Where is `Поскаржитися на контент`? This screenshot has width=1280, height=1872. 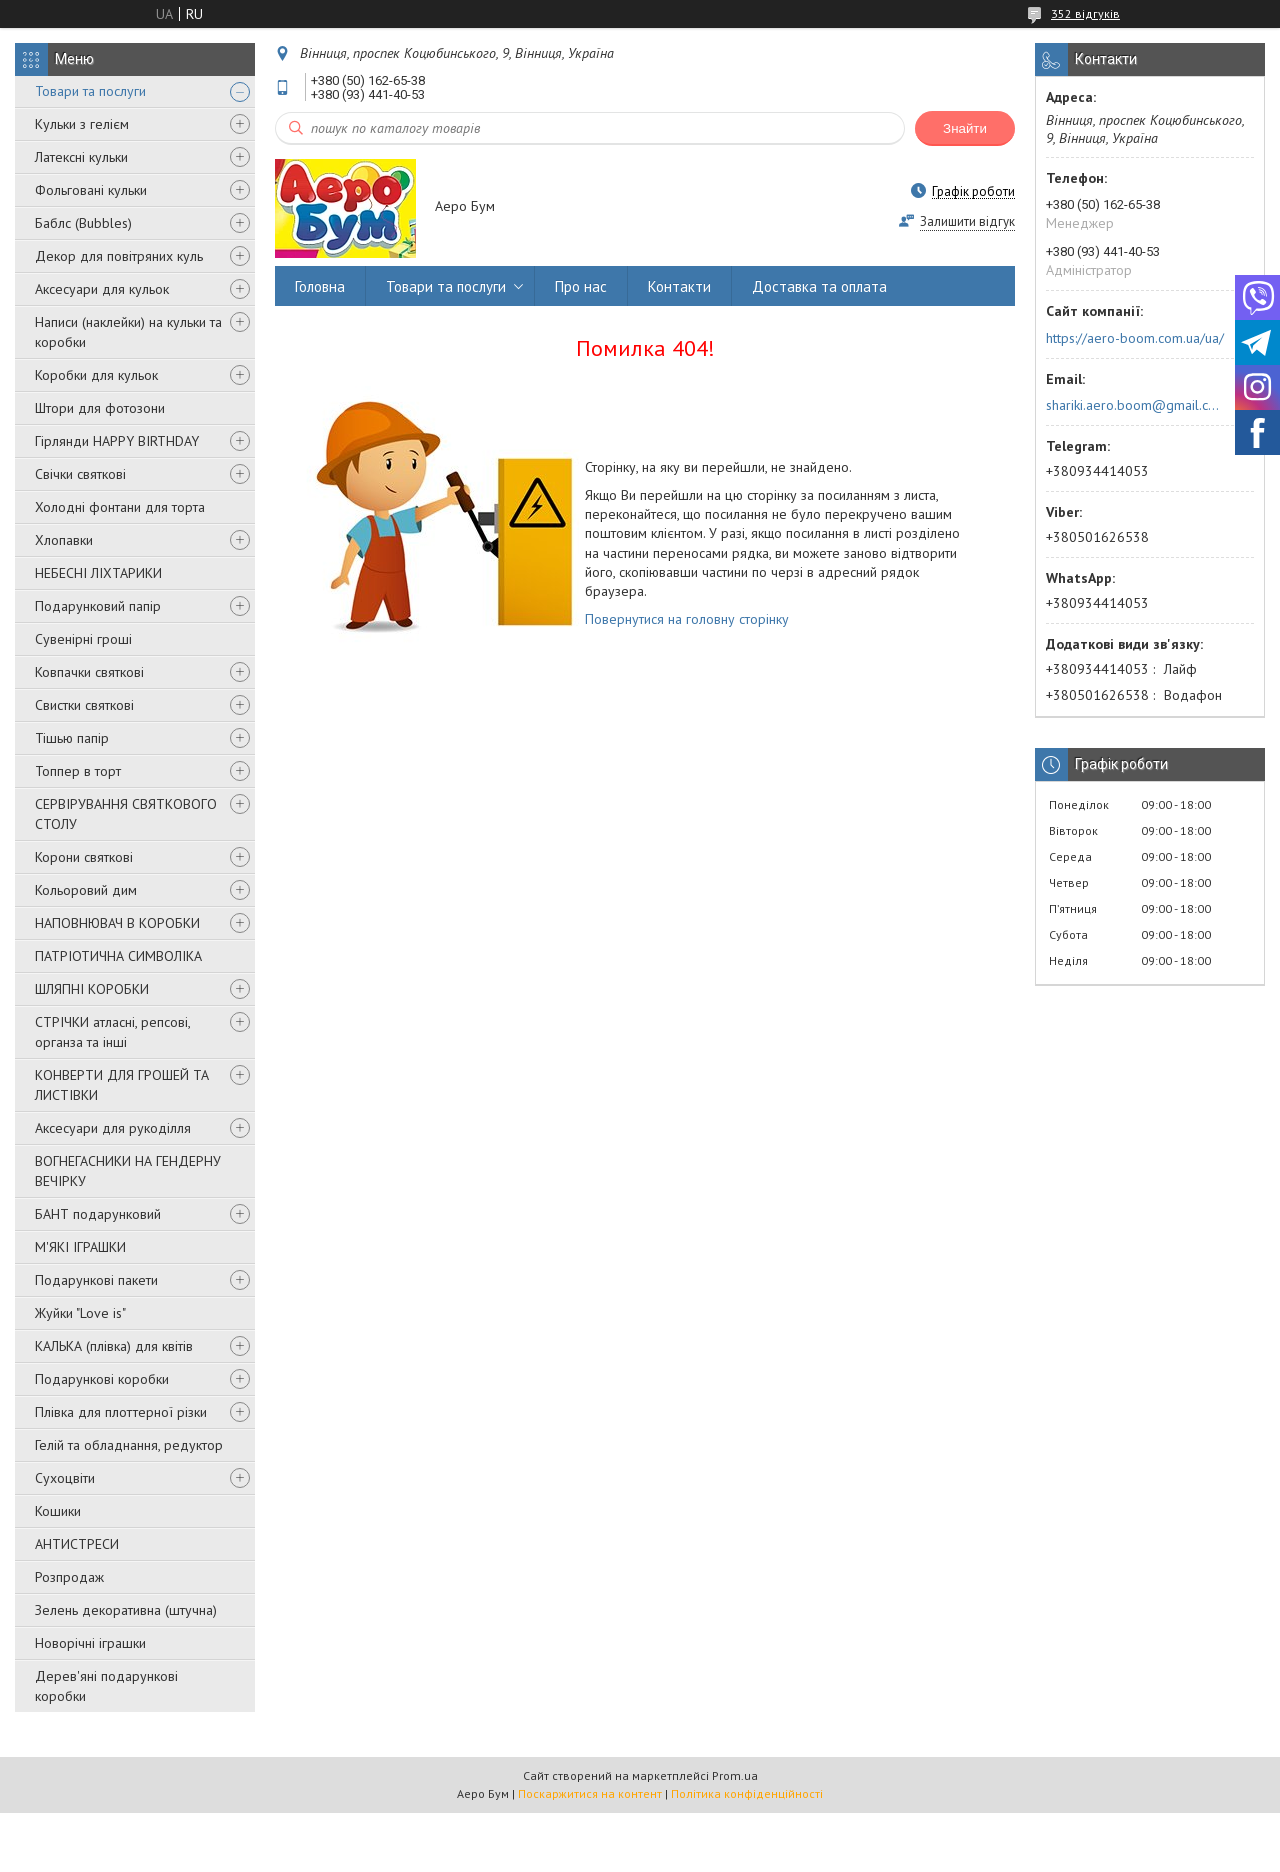
Поскаржитися на контент is located at coordinates (590, 1793).